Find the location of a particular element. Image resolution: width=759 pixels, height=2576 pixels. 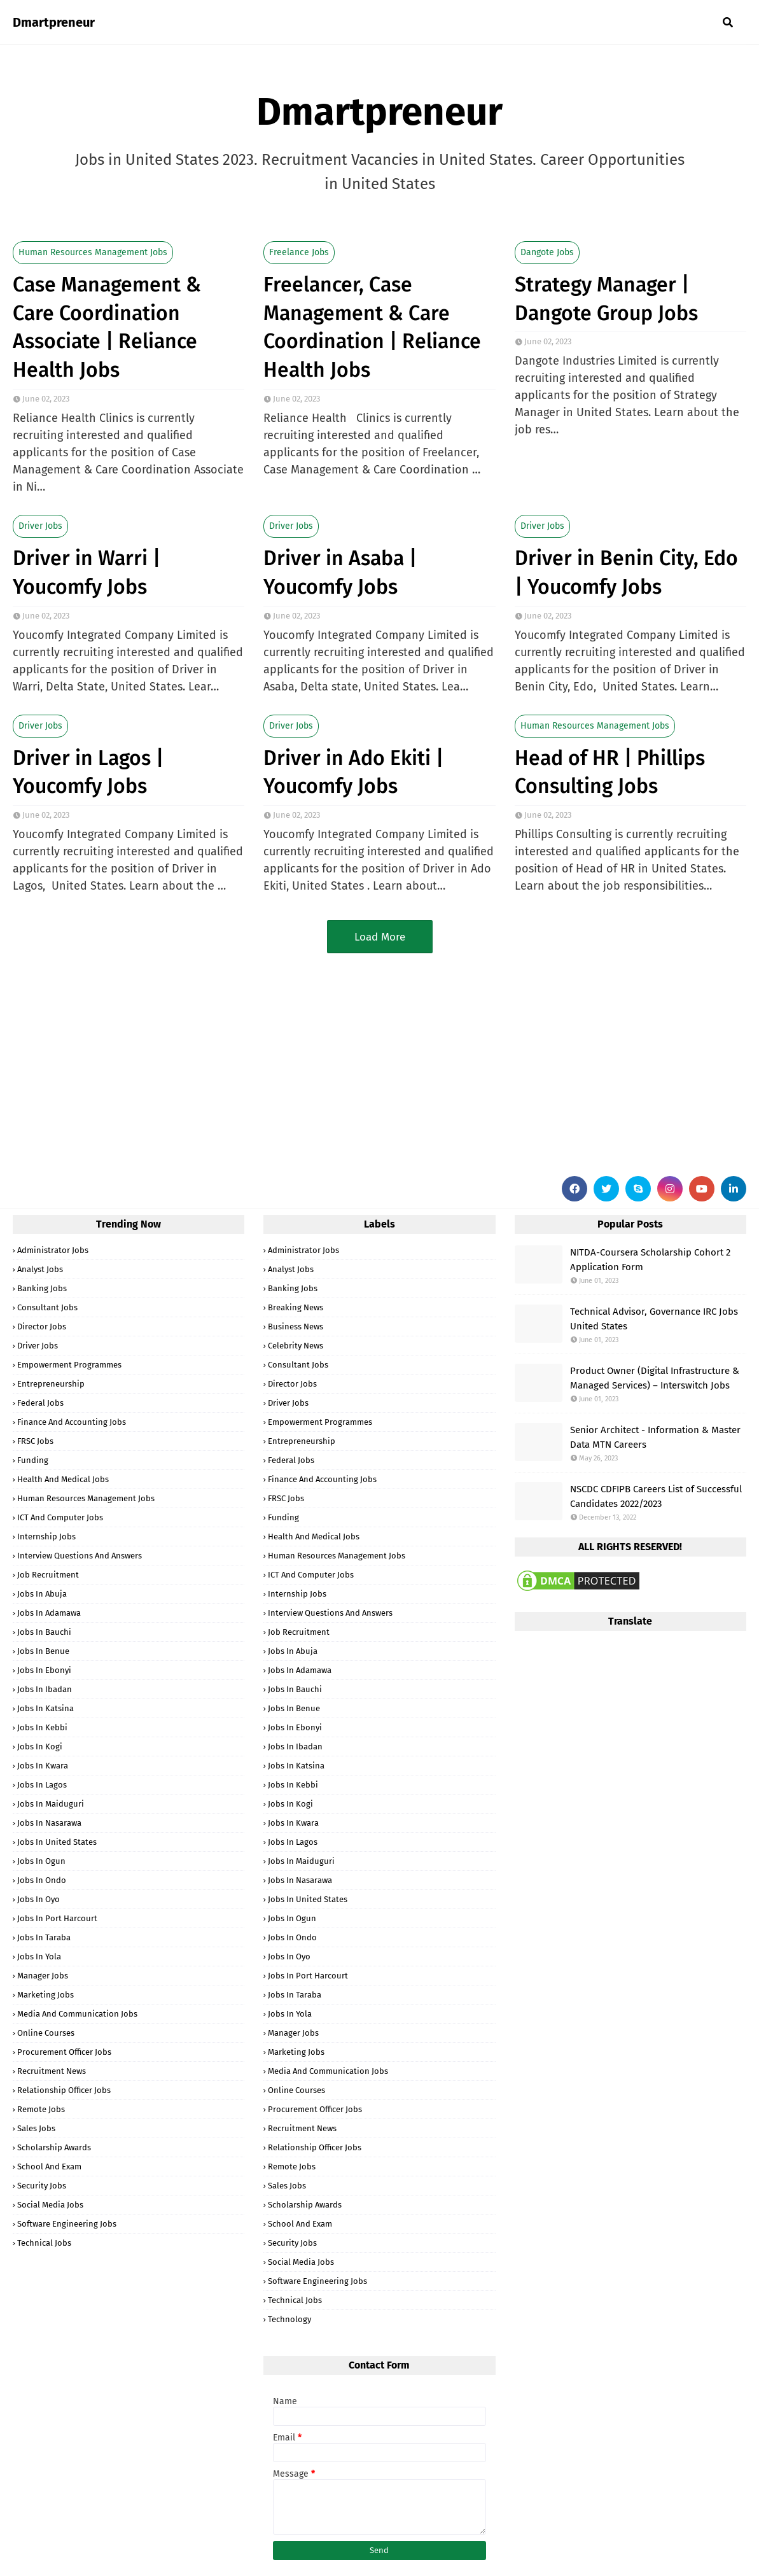

Jobs in Kwara is located at coordinates (42, 1765).